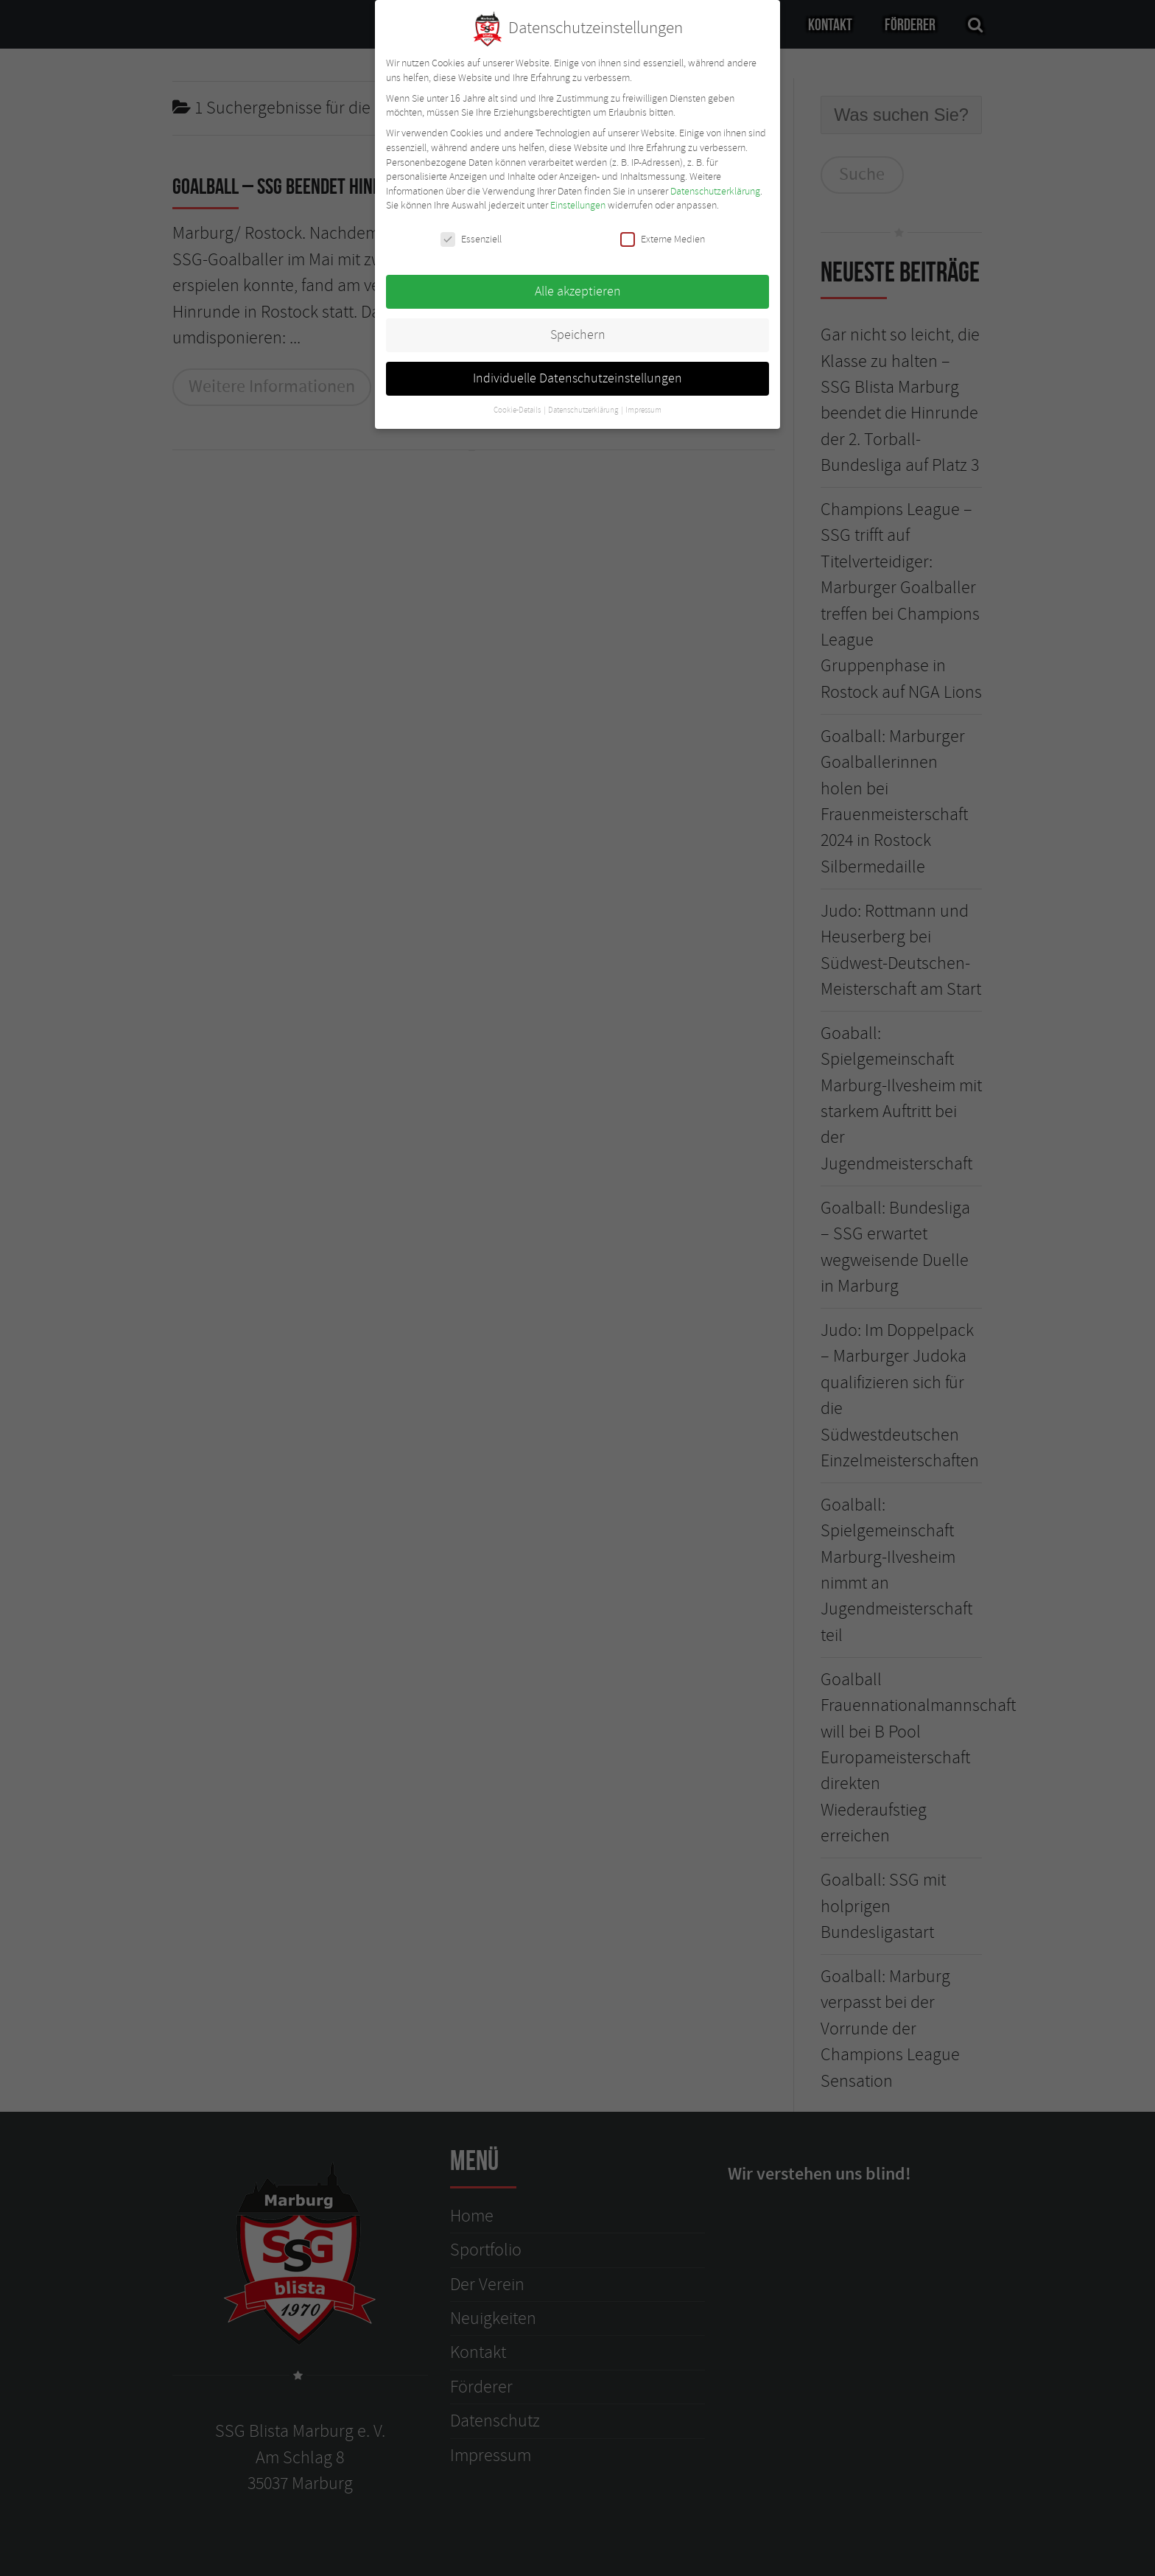  Describe the element at coordinates (583, 402) in the screenshot. I see `Datenschutzerklärung [button]` at that location.